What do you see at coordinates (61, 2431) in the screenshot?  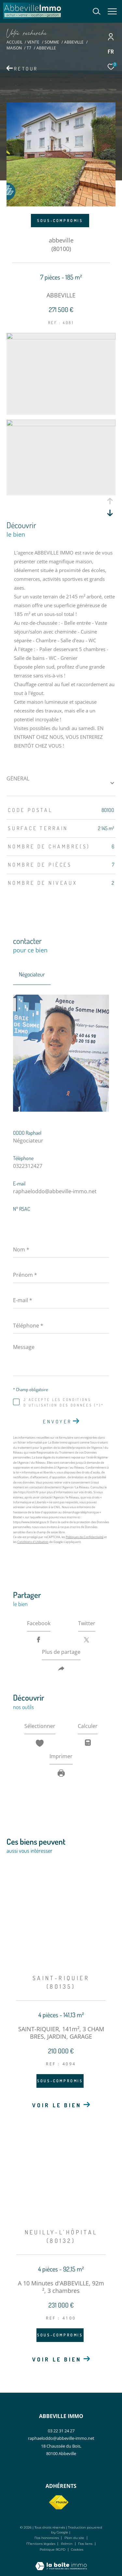 I see `03 22 31 24 27` at bounding box center [61, 2431].